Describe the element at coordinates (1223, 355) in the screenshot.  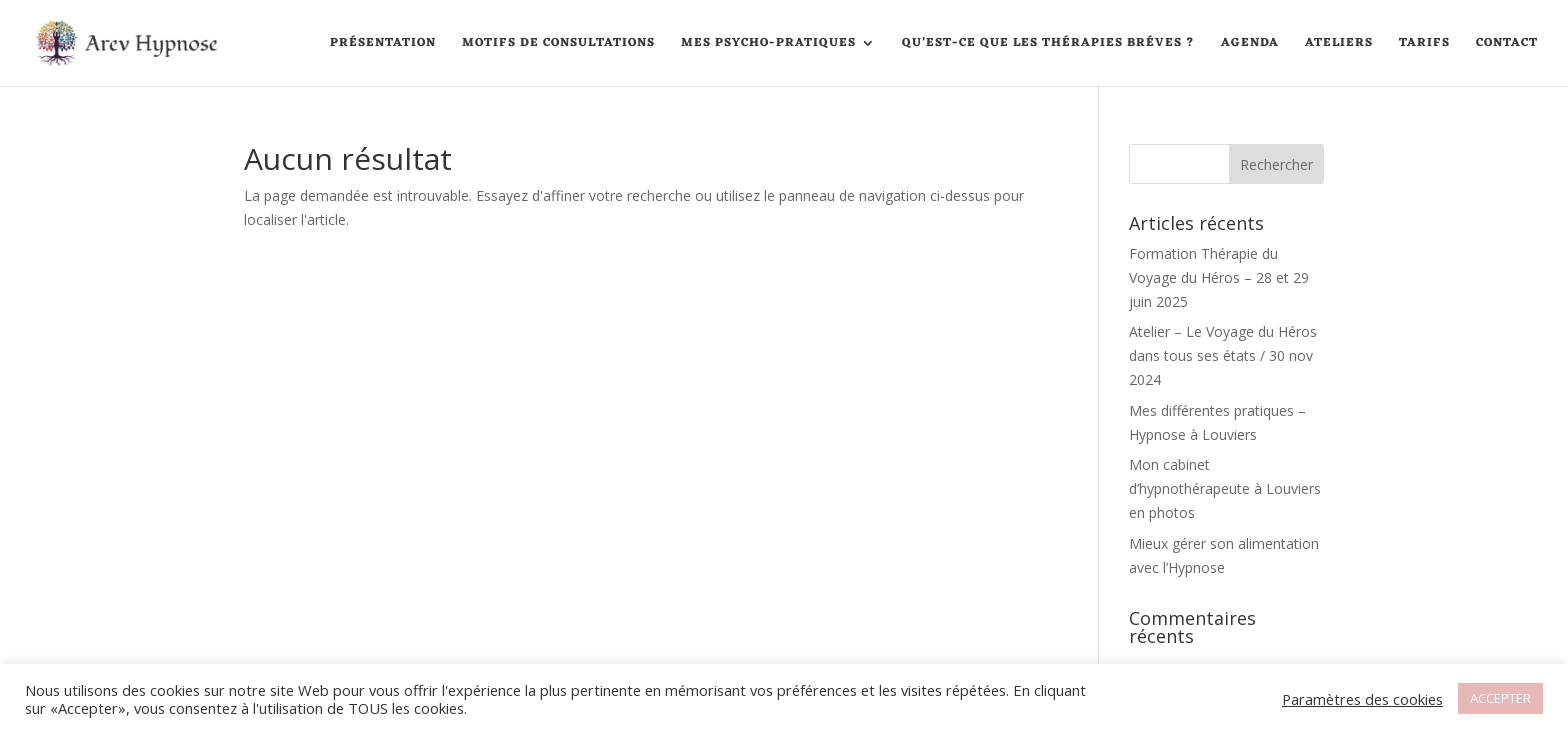
I see `Atelier – Le Voyage du Héros dans tous ses états / 30 nov 2024` at that location.